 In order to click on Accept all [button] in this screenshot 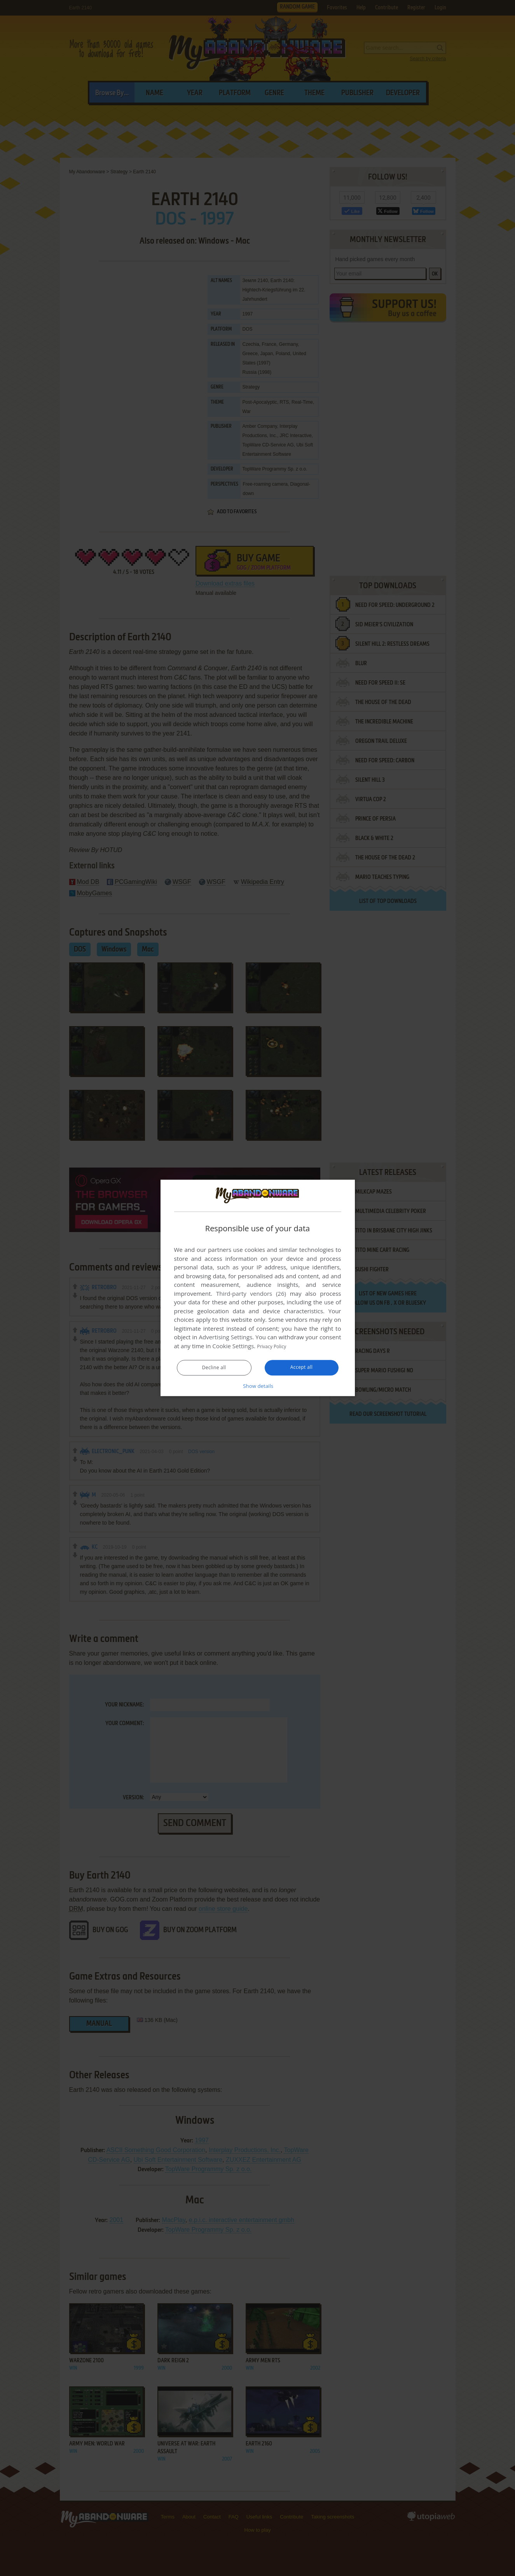, I will do `click(301, 1368)`.